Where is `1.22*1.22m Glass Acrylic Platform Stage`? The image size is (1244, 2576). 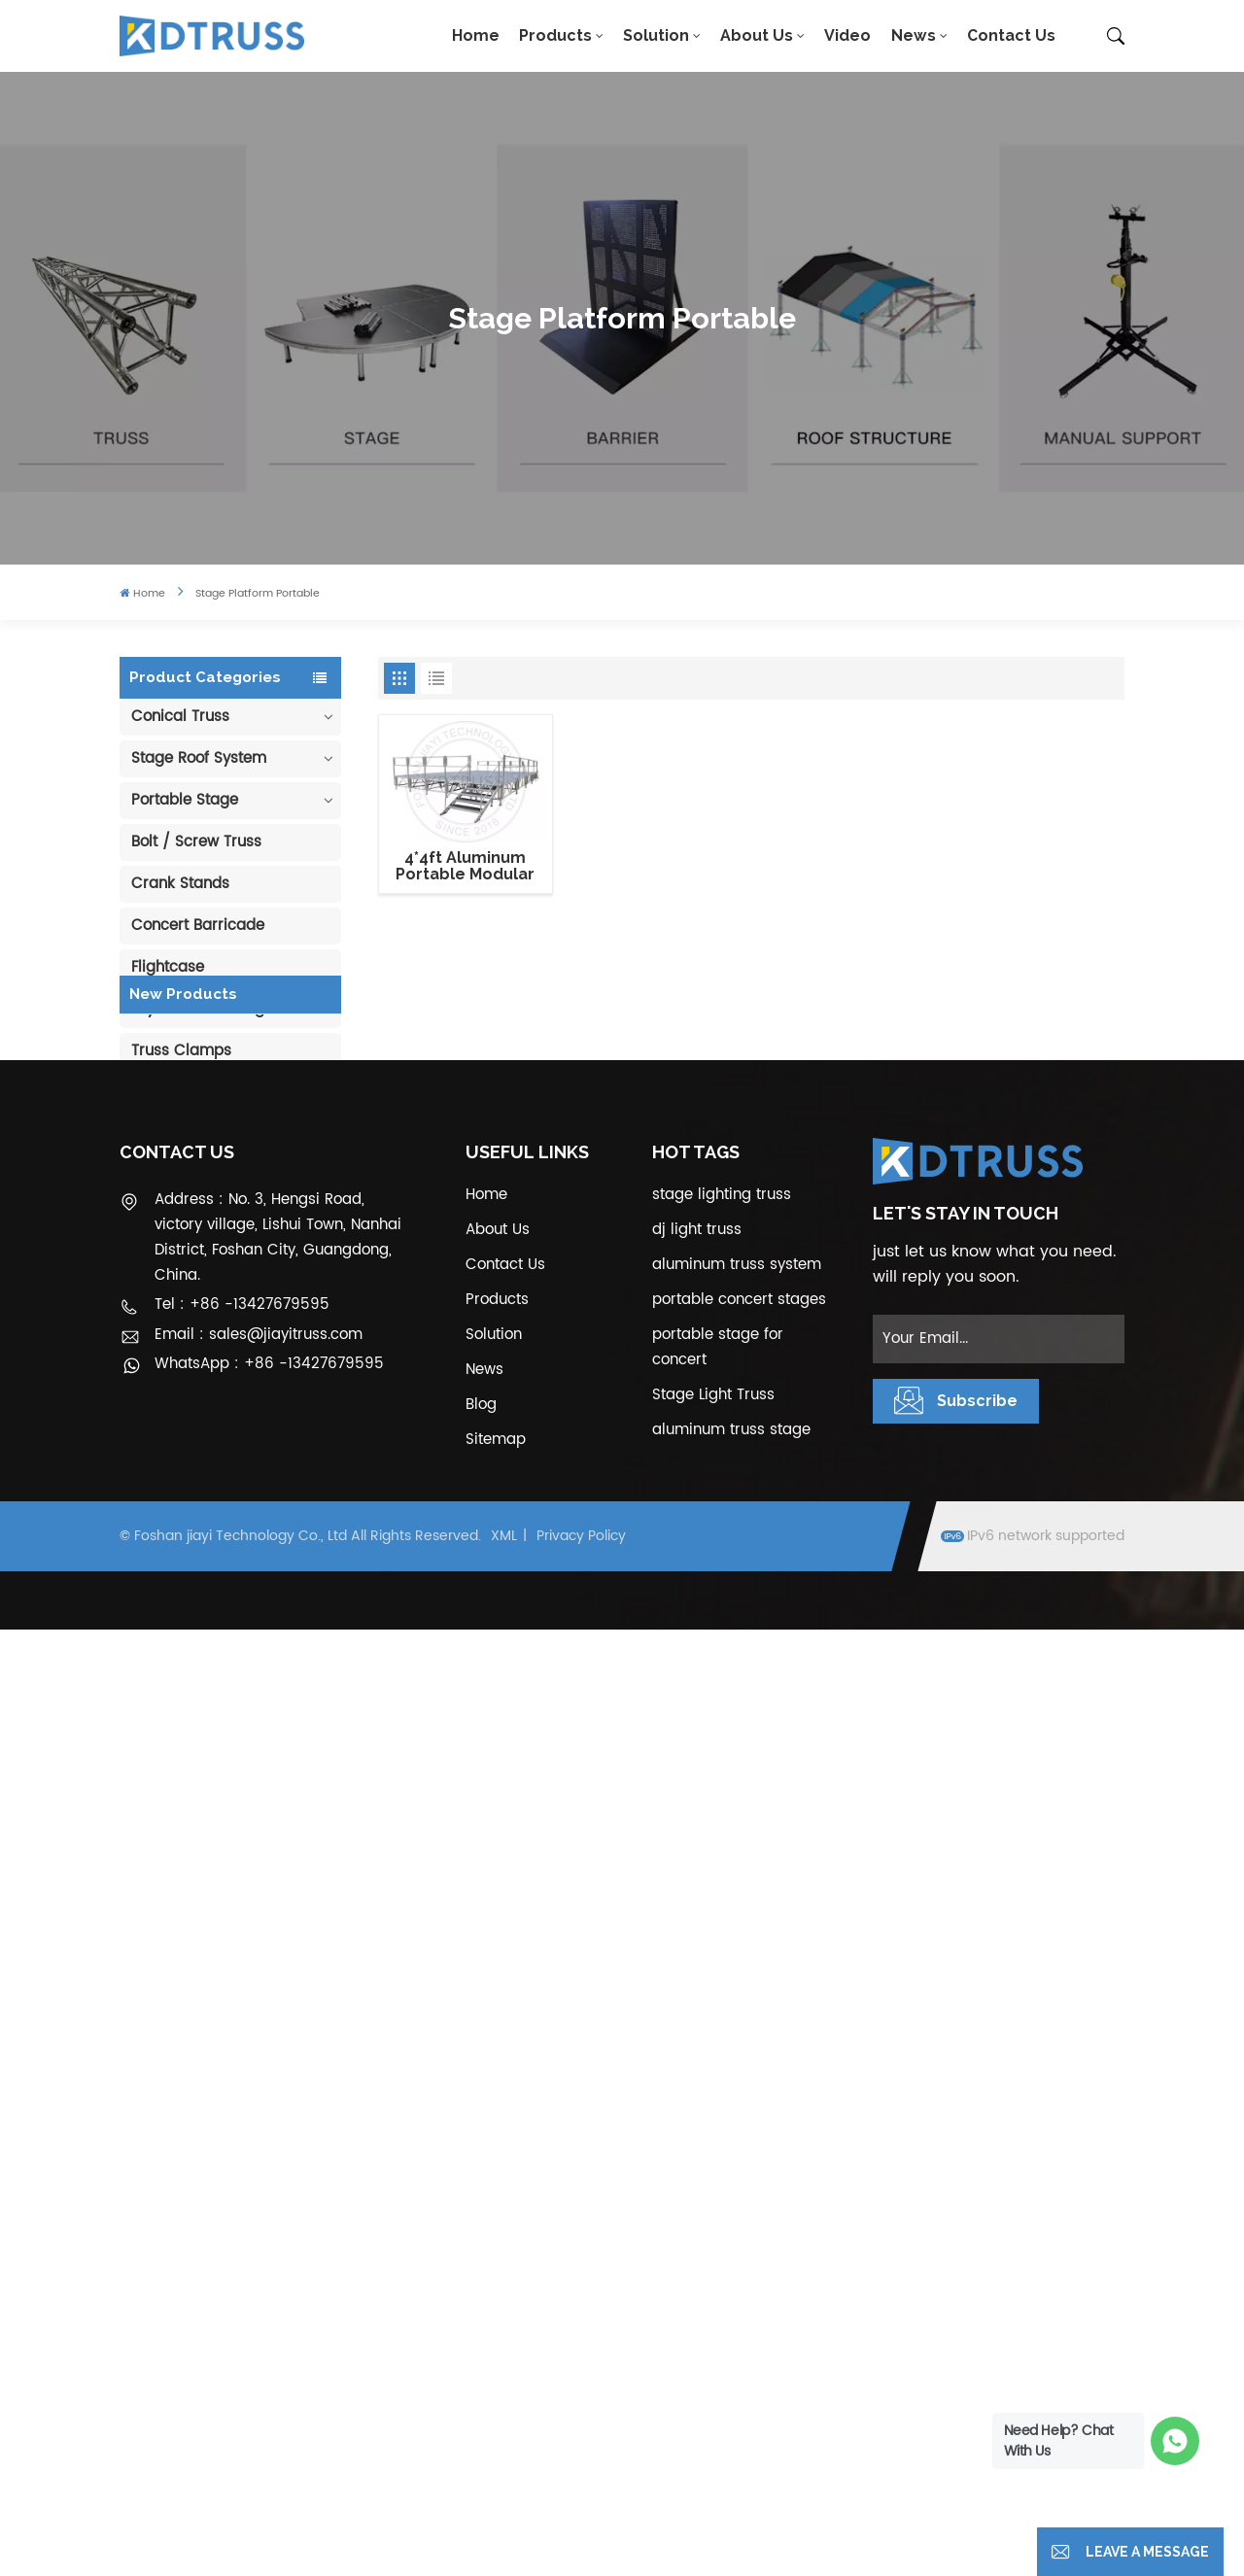
1.22*1.22m Glass Acrylic Platform Stage is located at coordinates (249, 1710).